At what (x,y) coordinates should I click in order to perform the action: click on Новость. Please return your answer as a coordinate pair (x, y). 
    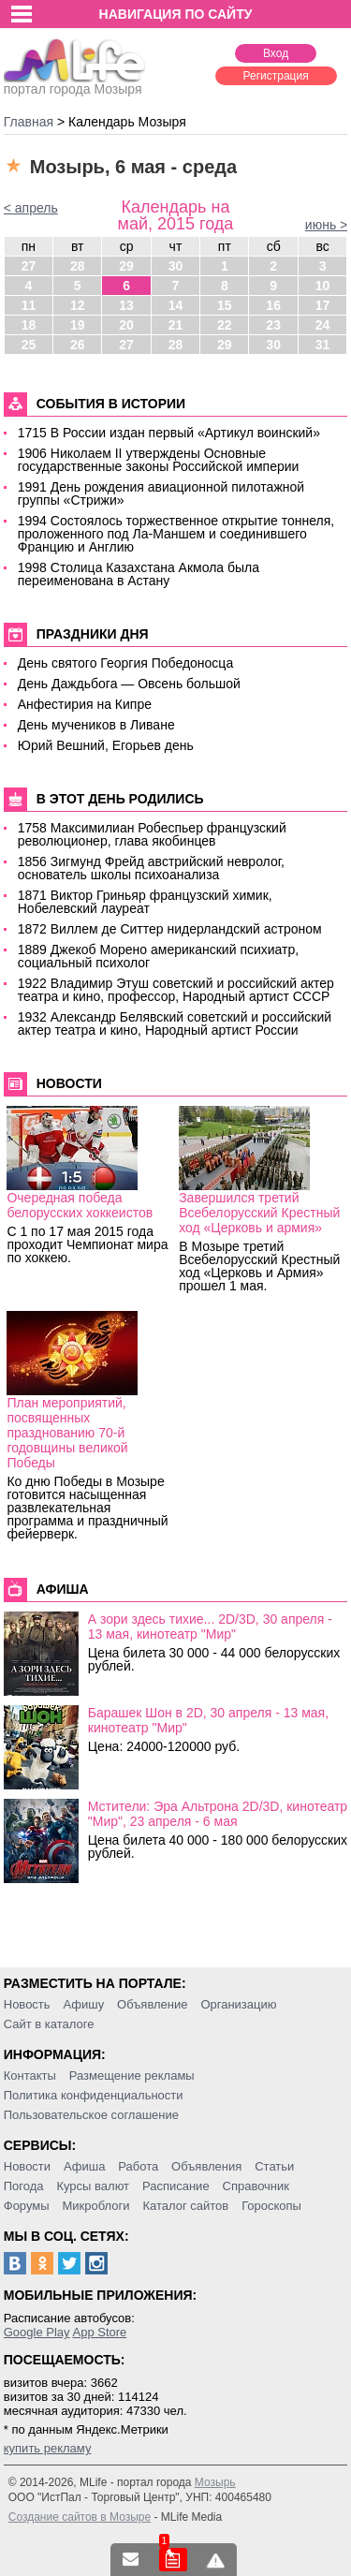
    Looking at the image, I should click on (27, 2004).